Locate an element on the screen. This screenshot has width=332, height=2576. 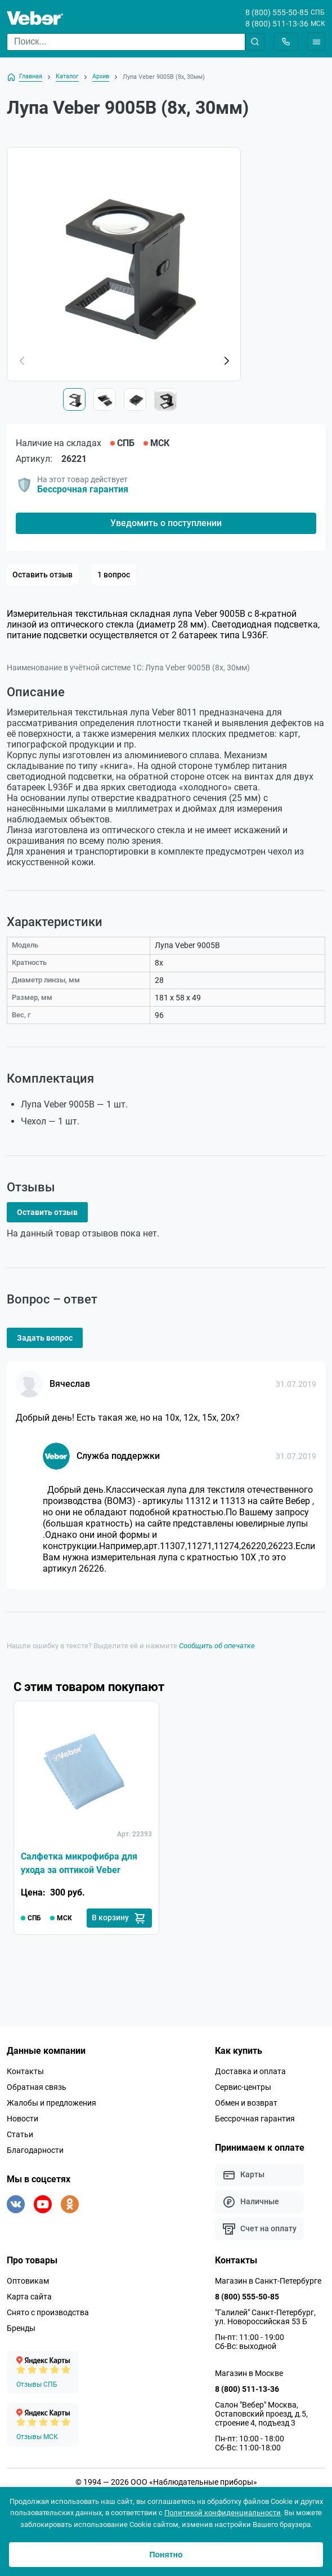
Бессрочная гарантия is located at coordinates (82, 489).